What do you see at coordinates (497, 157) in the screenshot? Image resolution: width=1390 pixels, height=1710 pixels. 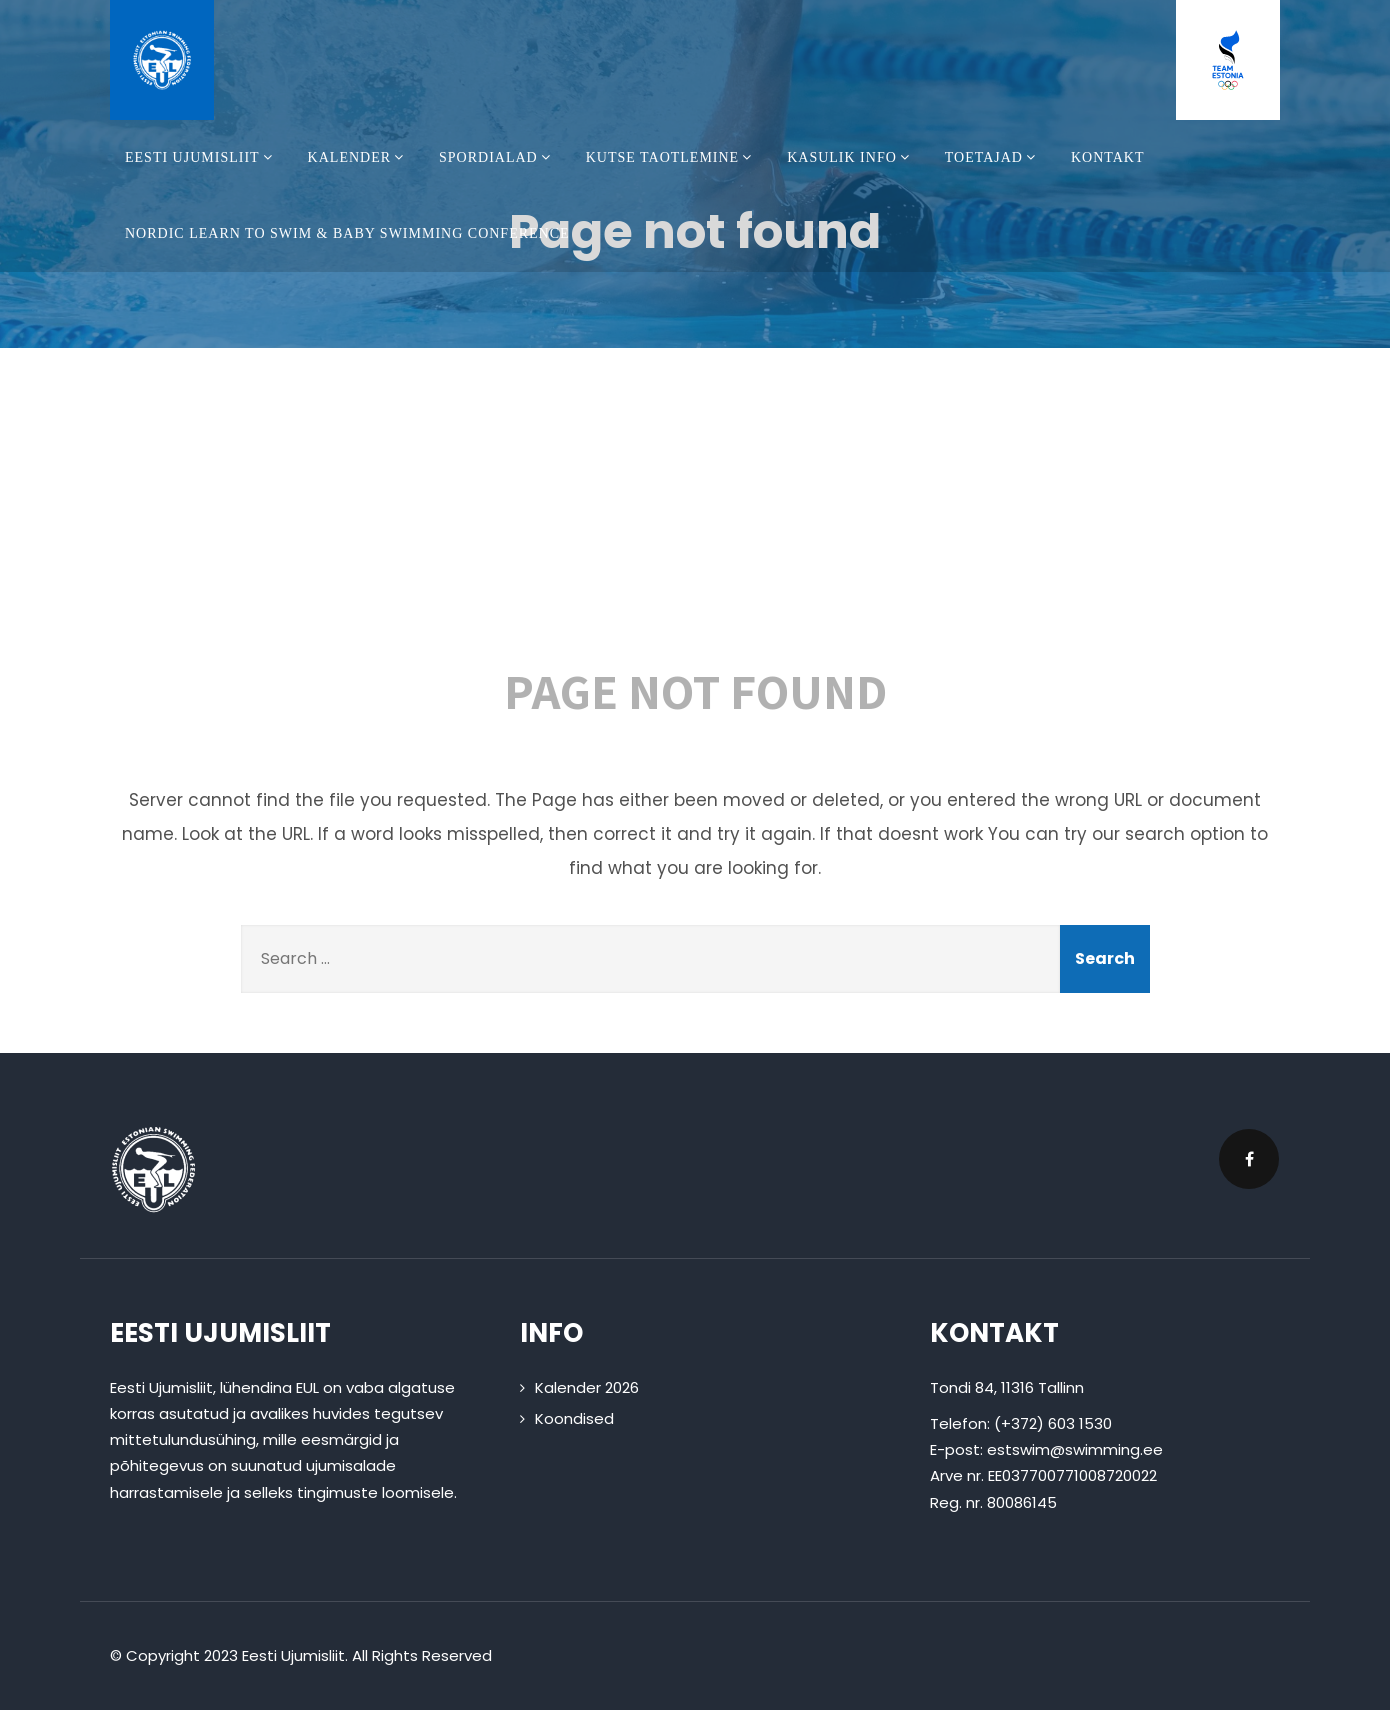 I see `Spordialad` at bounding box center [497, 157].